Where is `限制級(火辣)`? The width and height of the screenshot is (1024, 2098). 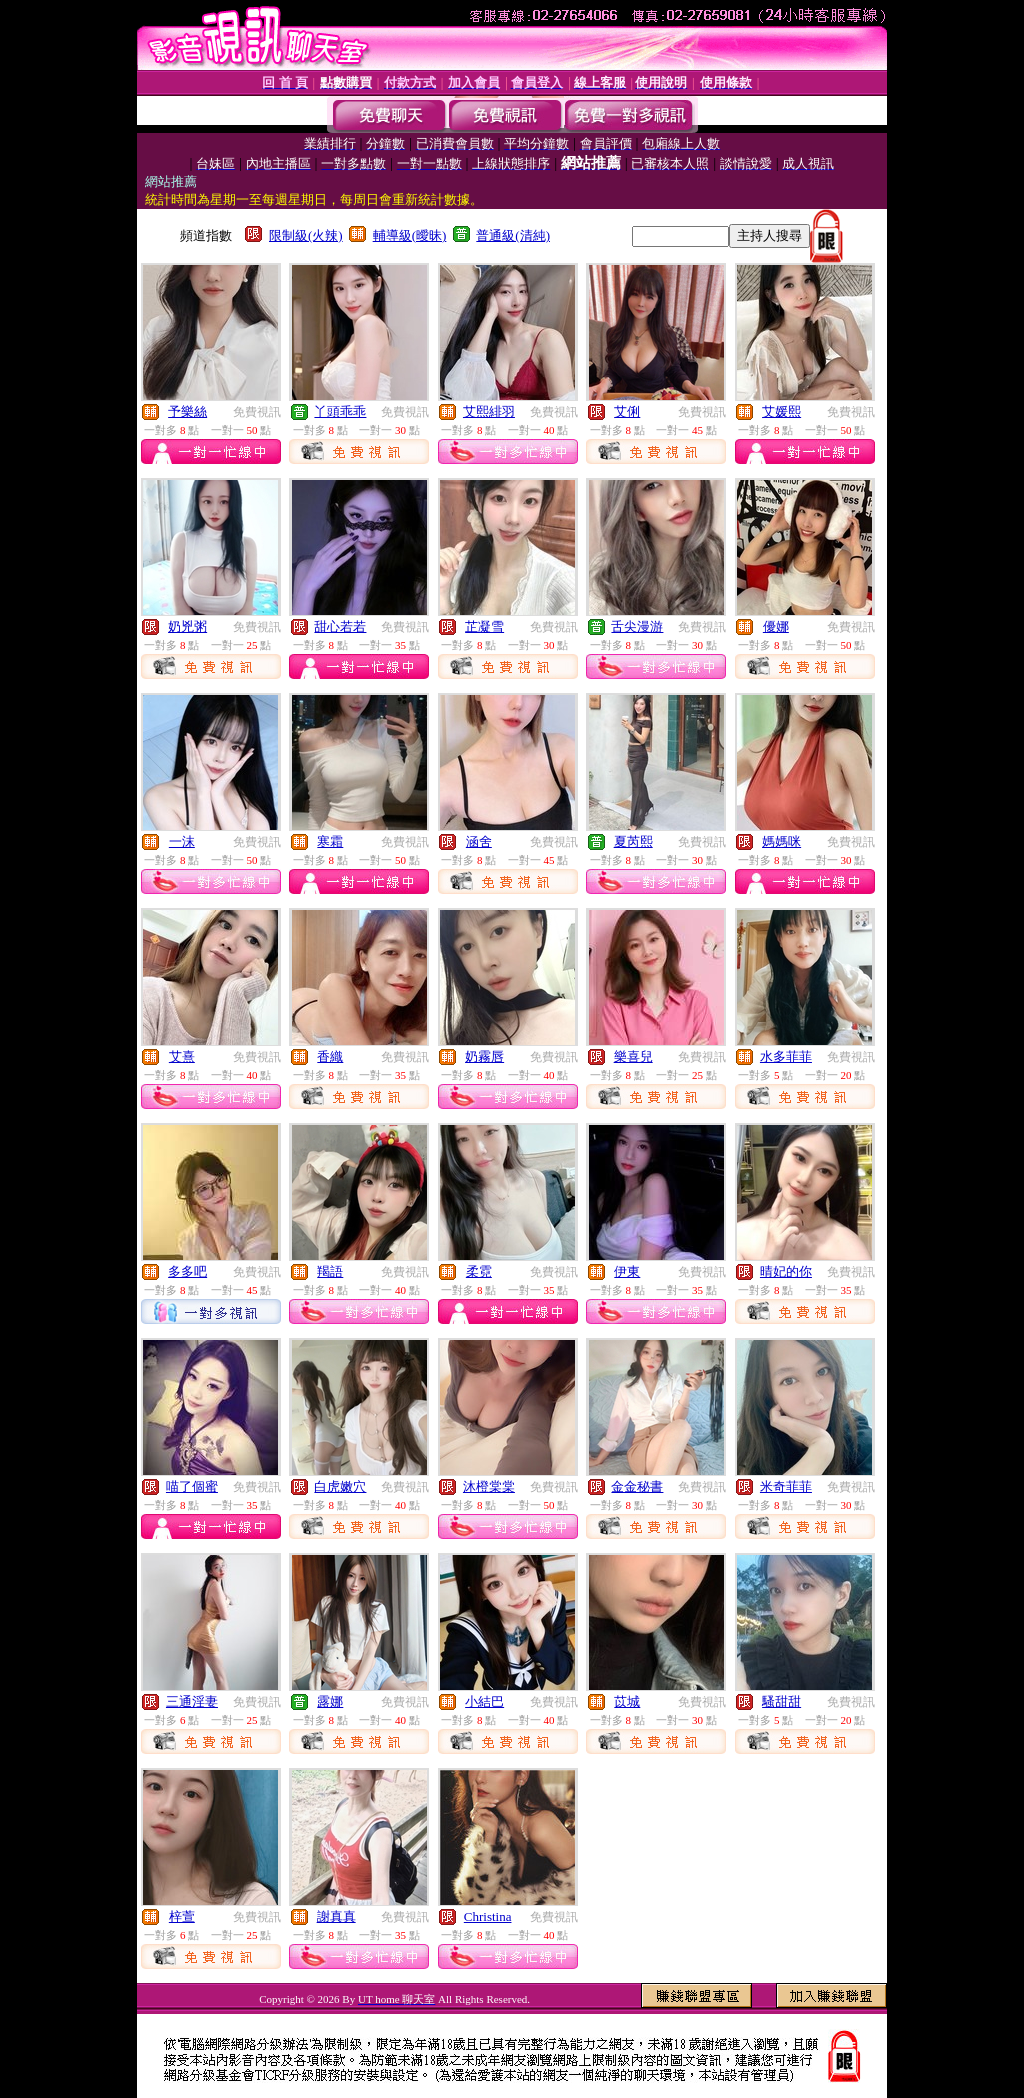 限制級(火辣) is located at coordinates (306, 235).